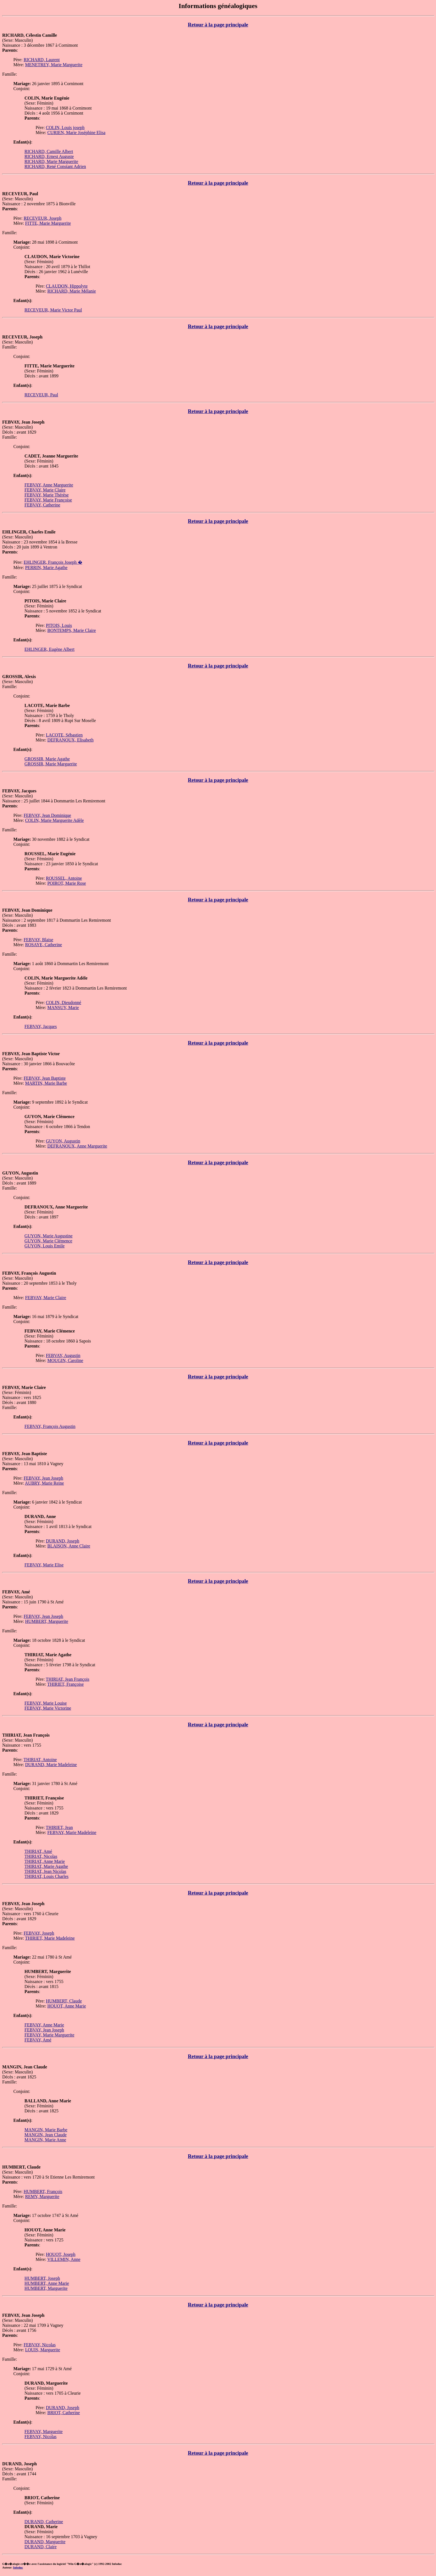 This screenshot has height=2576, width=436. Describe the element at coordinates (70, 740) in the screenshot. I see `DEFRANOUX, Elisabeth` at that location.